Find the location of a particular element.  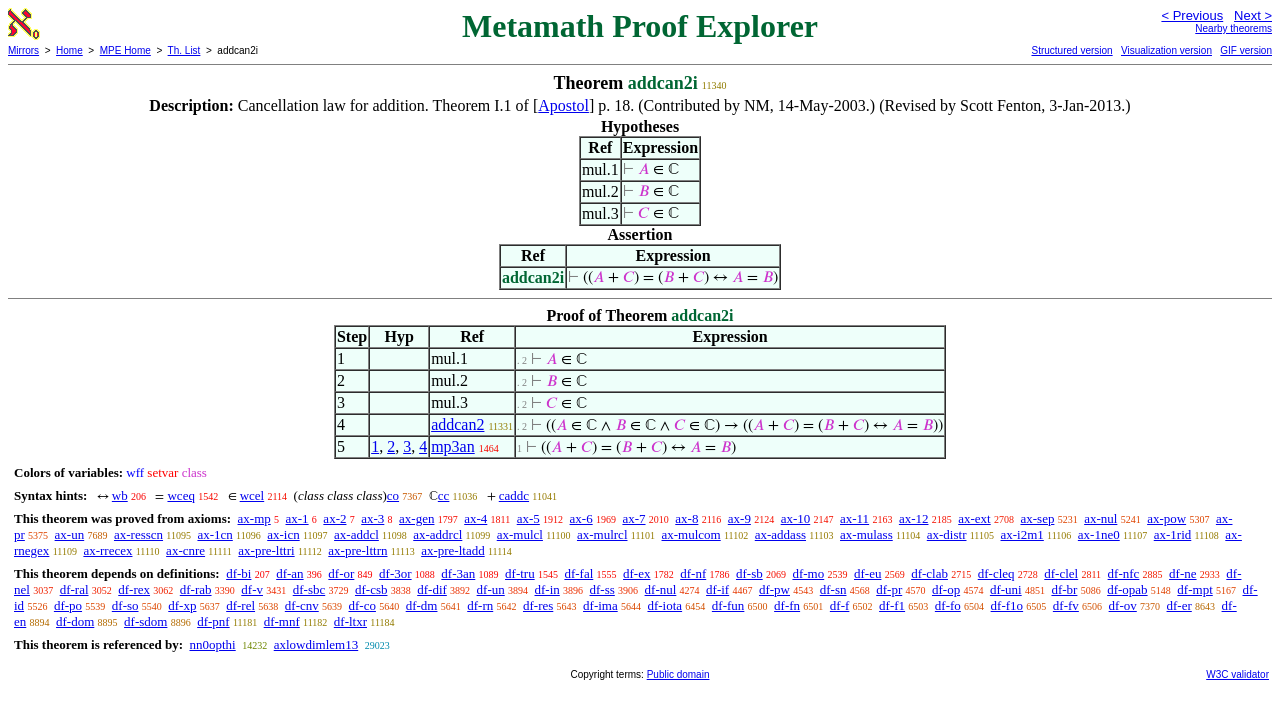

df-sb is located at coordinates (749, 573).